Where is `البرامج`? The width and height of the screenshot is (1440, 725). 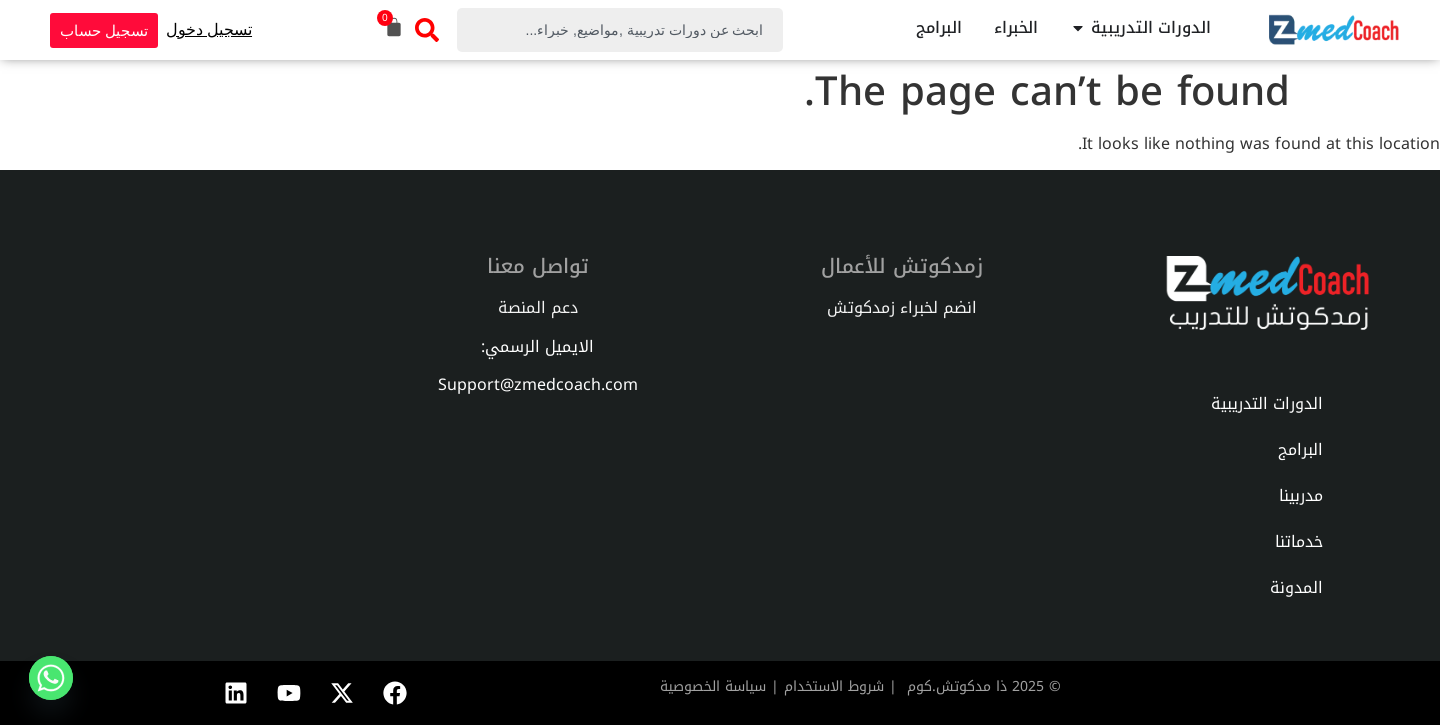
البرامج is located at coordinates (1300, 449).